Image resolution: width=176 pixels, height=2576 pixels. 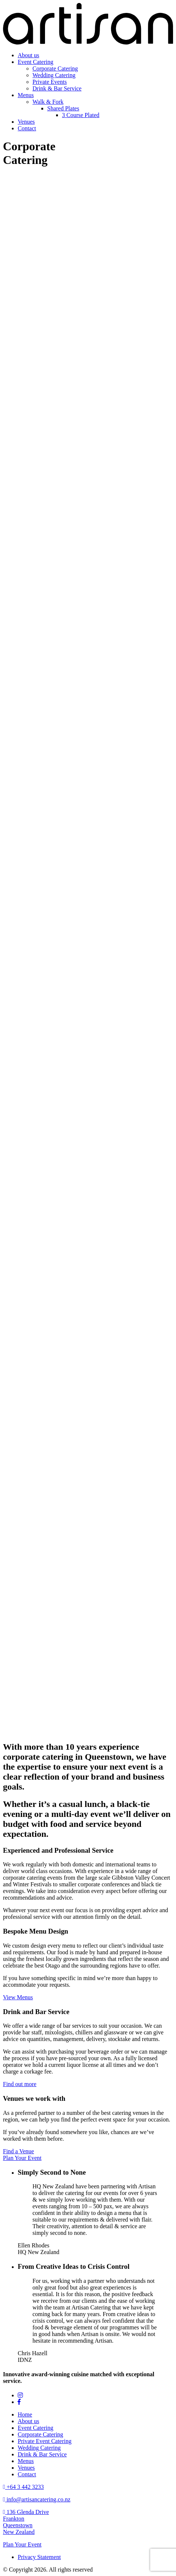 What do you see at coordinates (57, 88) in the screenshot?
I see `Drink & Bar Service` at bounding box center [57, 88].